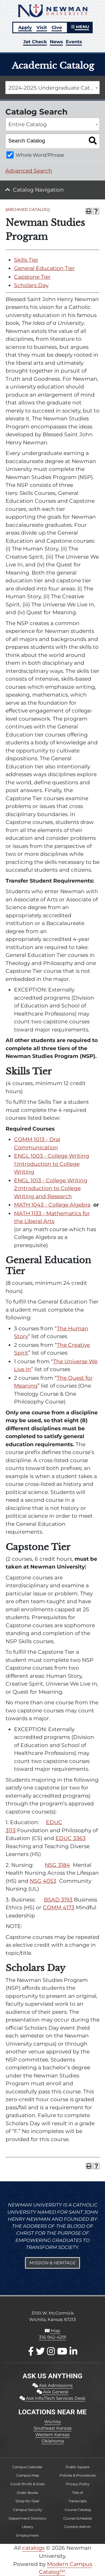 The width and height of the screenshot is (105, 2576). I want to click on Skills Tier, so click(26, 260).